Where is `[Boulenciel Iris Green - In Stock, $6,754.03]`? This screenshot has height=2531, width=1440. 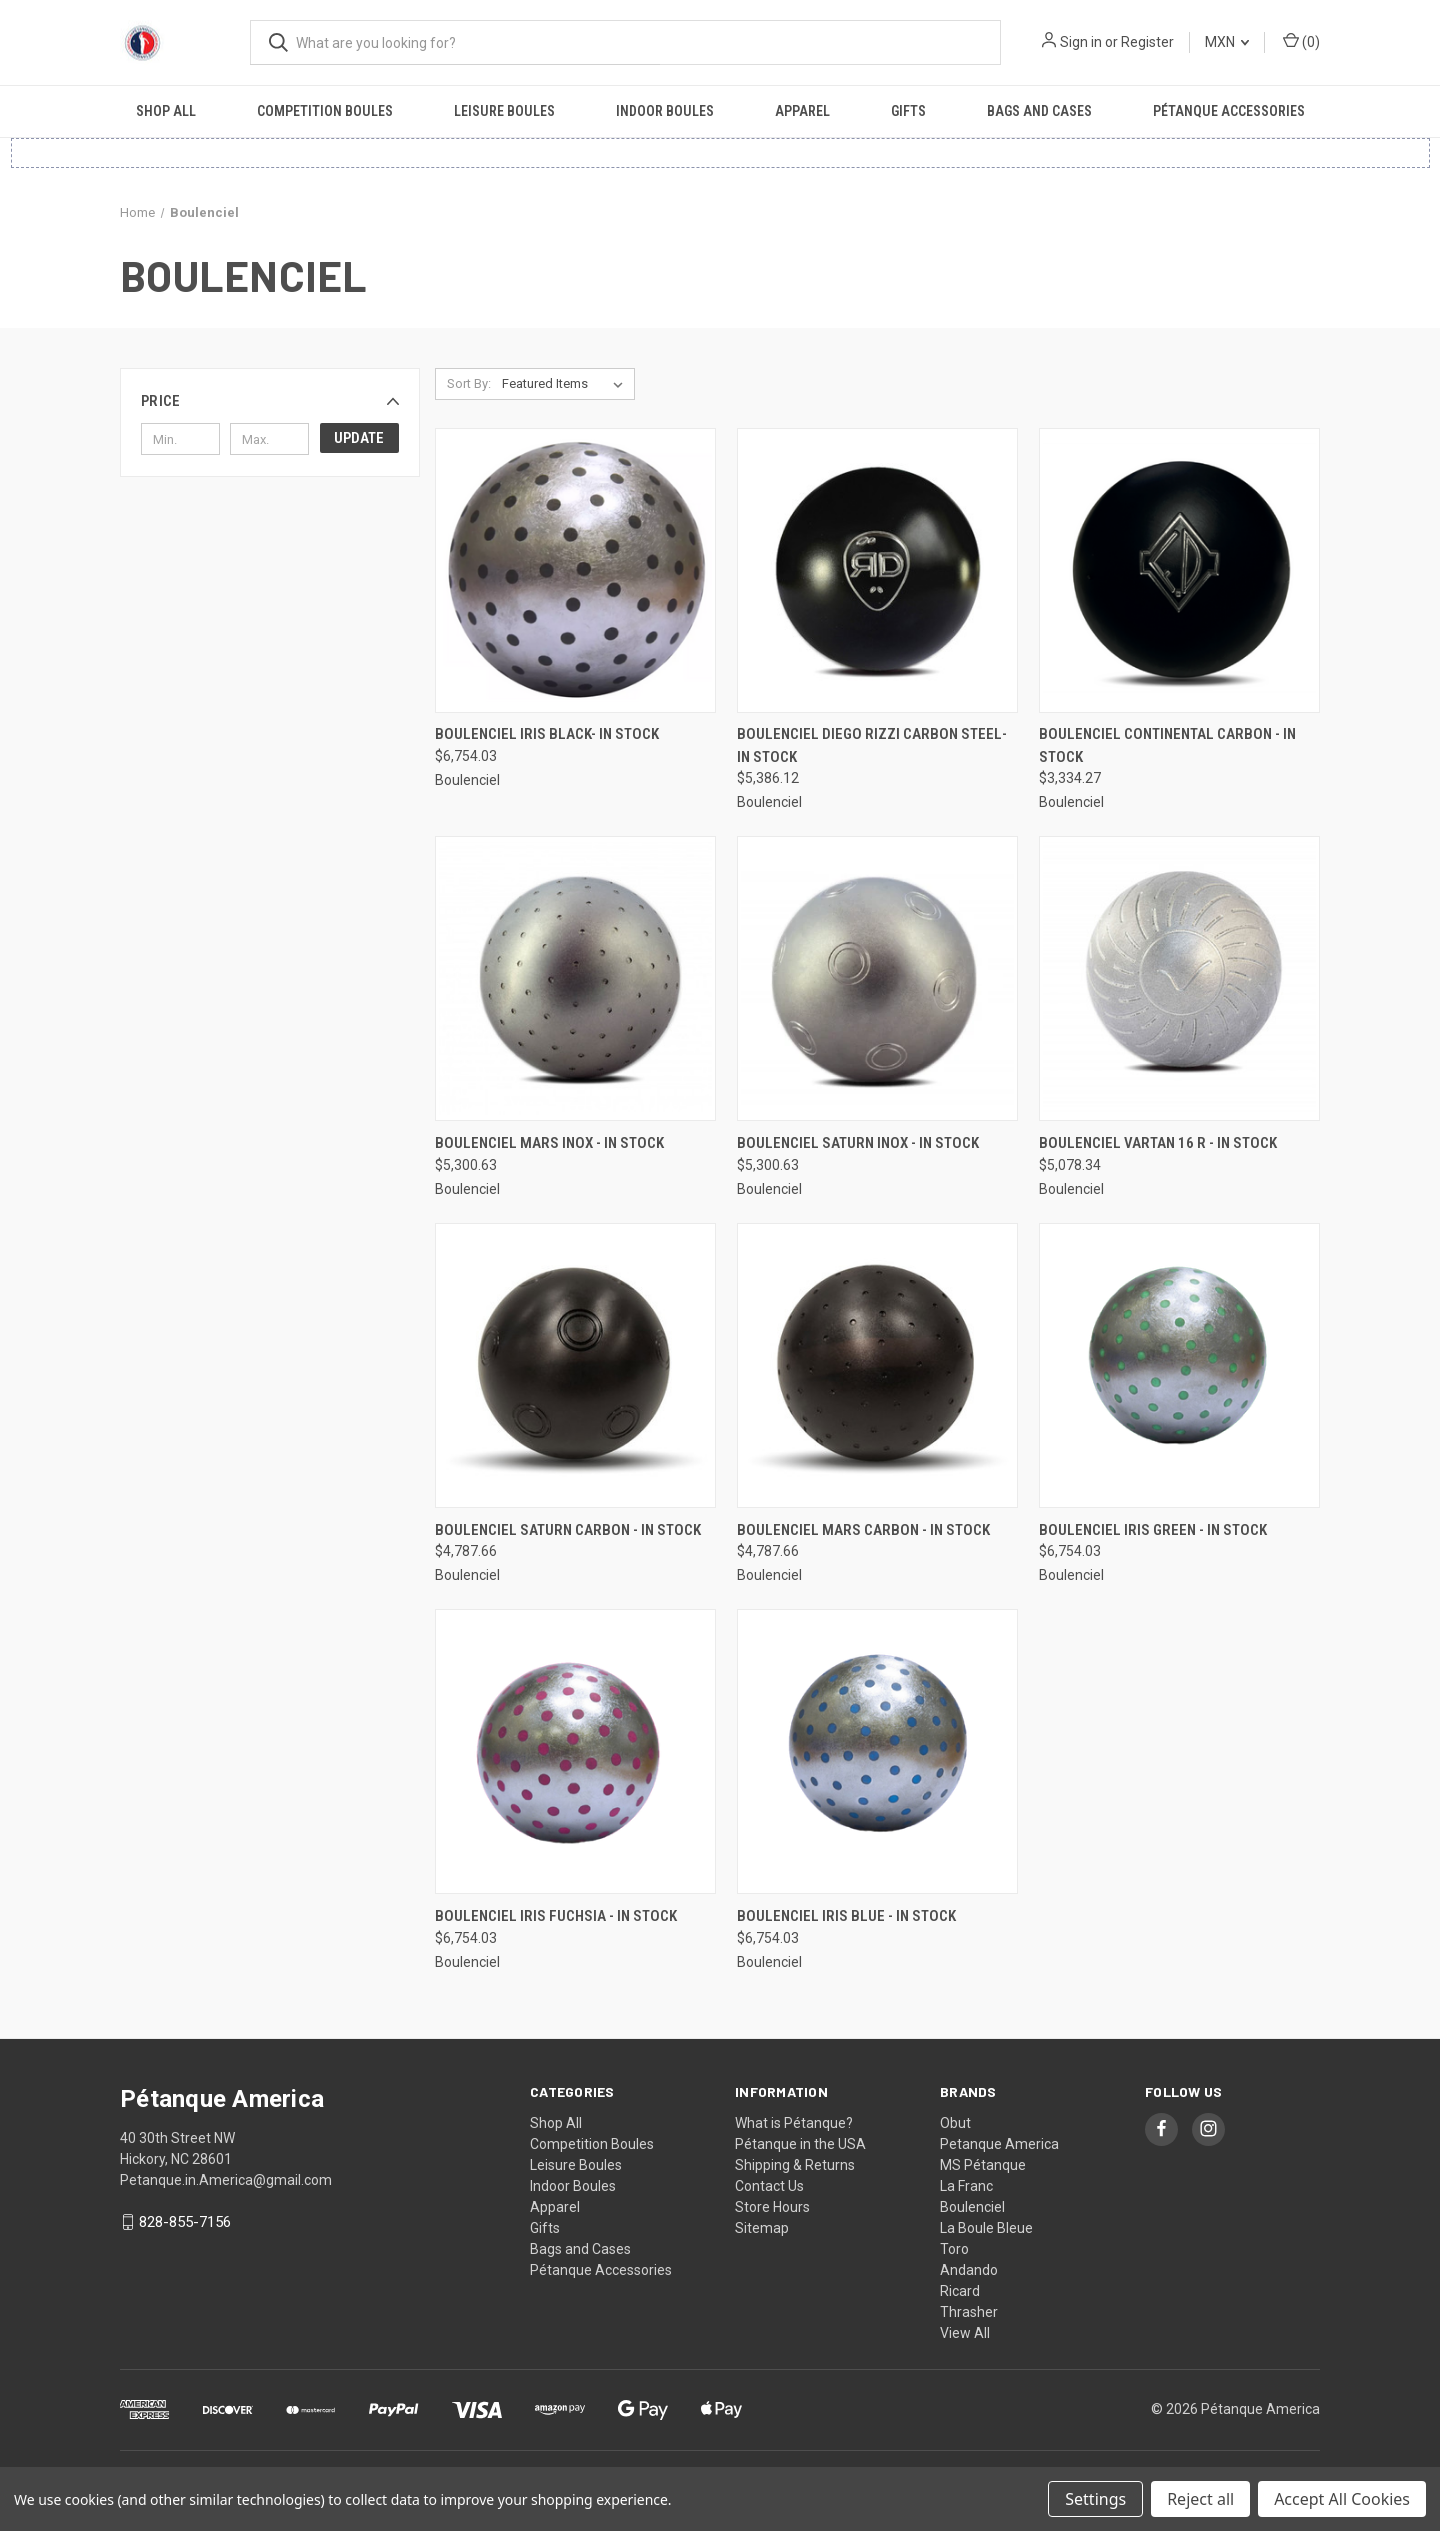 [Boulenciel Iris Green - In Stock, $6,754.03] is located at coordinates (1179, 1365).